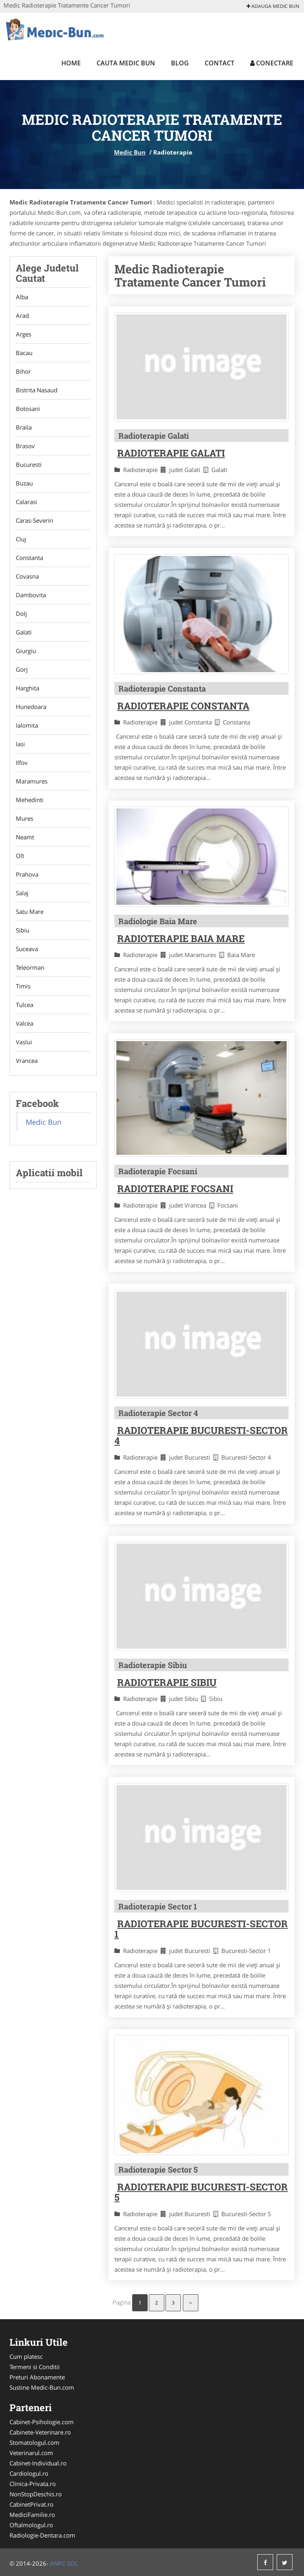 Image resolution: width=304 pixels, height=2576 pixels. What do you see at coordinates (24, 1023) in the screenshot?
I see `Valcea` at bounding box center [24, 1023].